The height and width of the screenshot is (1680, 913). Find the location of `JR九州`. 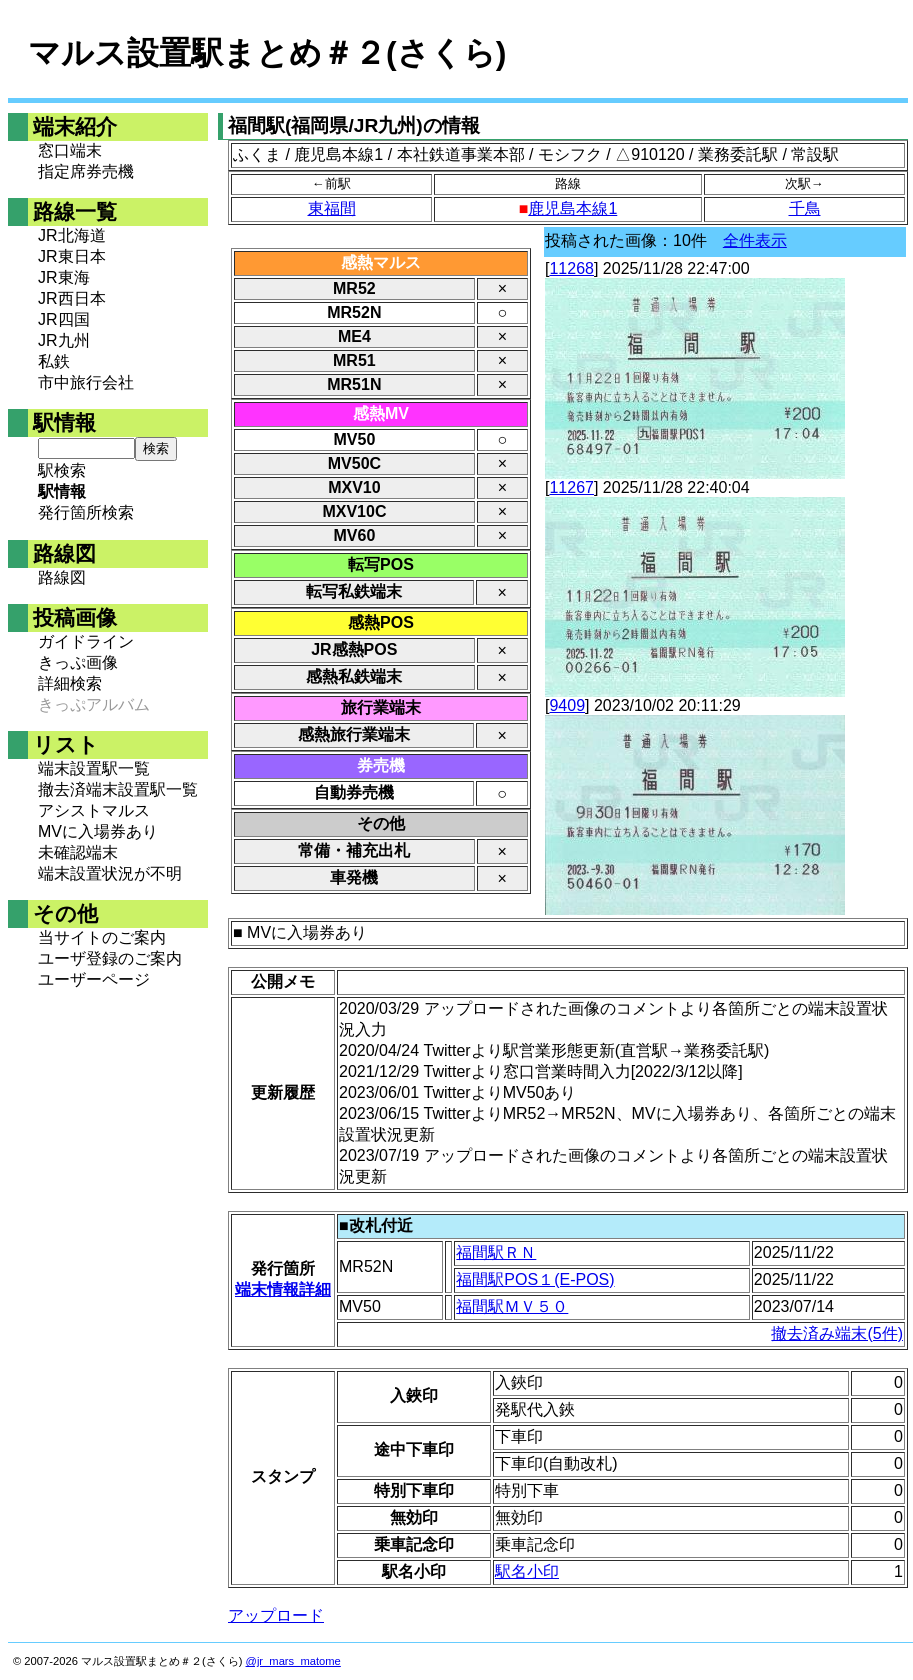

JR九州 is located at coordinates (64, 340).